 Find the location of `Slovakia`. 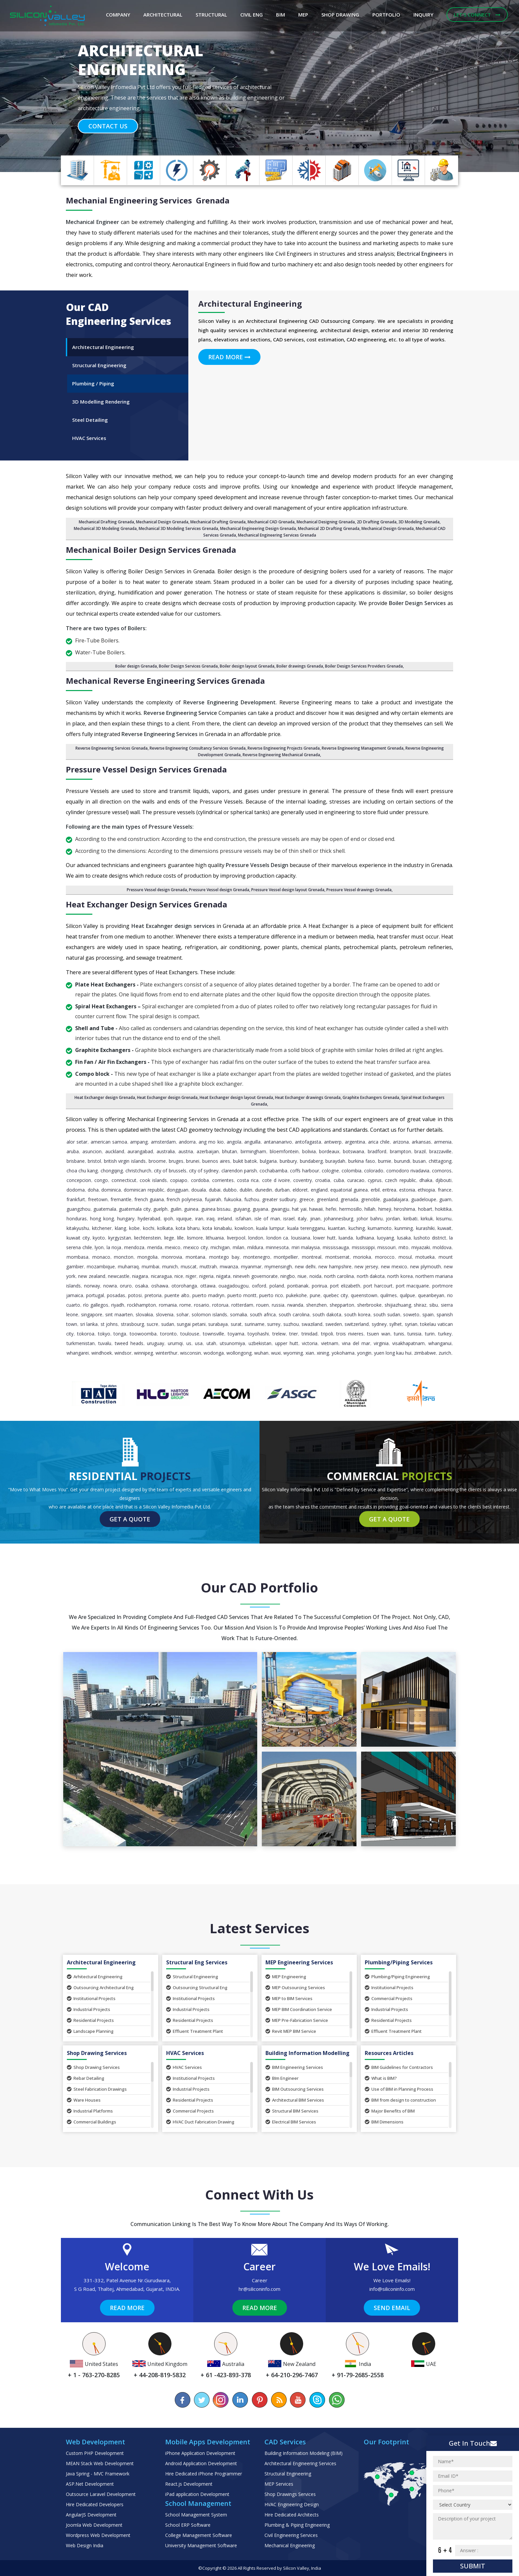

Slovakia is located at coordinates (144, 1314).